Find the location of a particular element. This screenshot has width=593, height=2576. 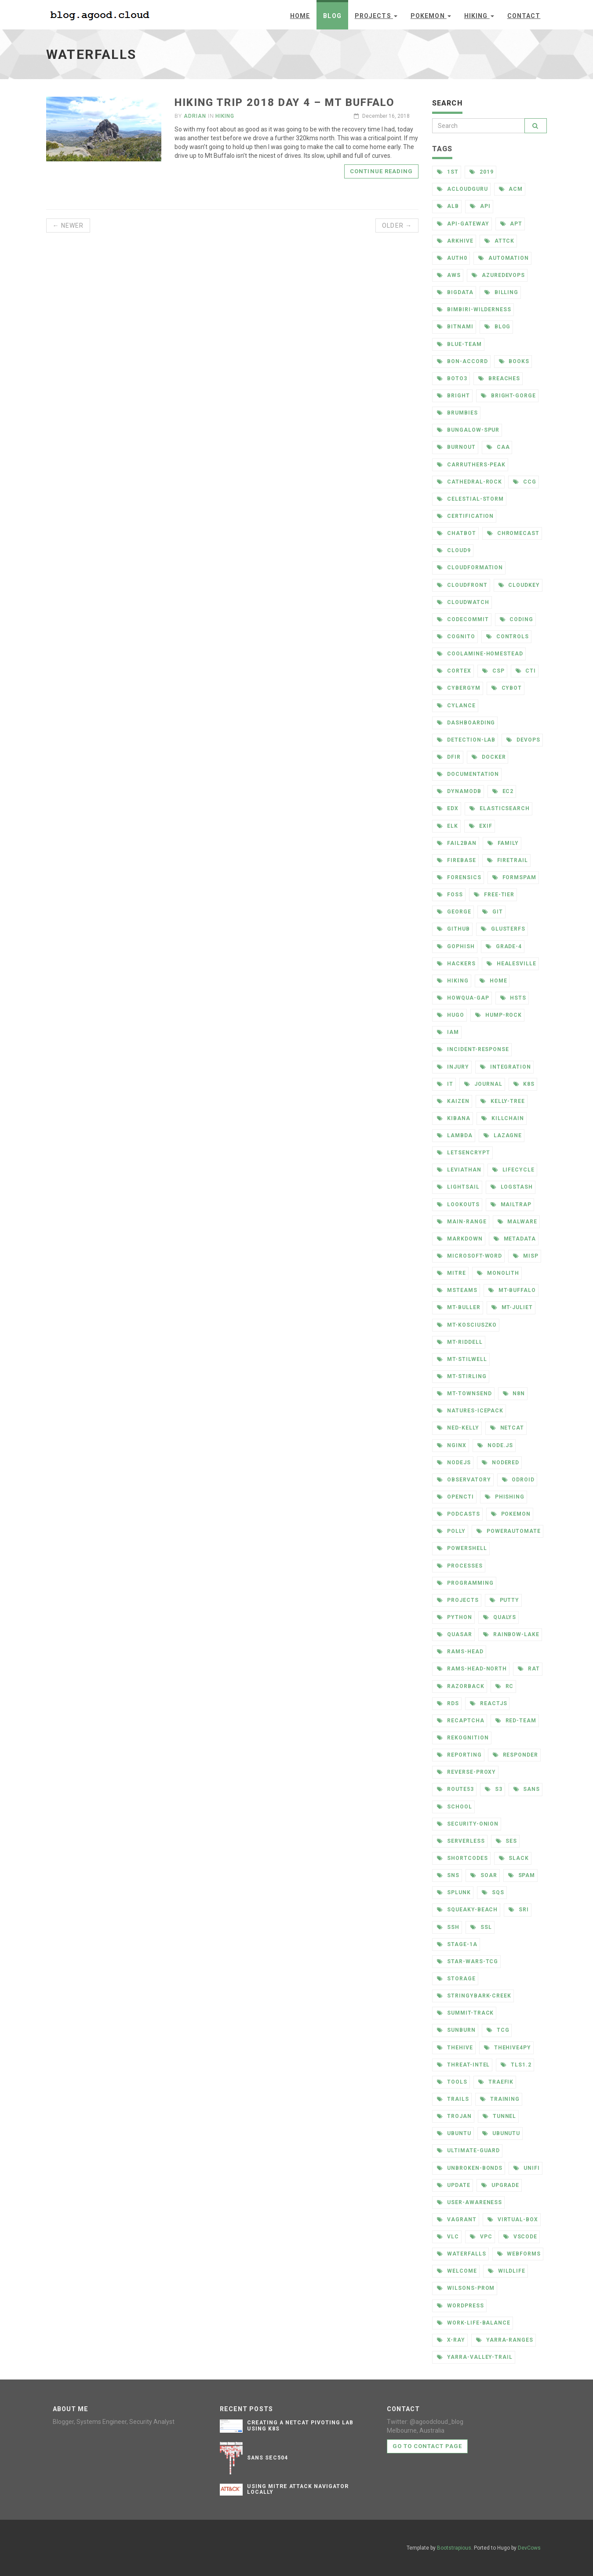

bright-gorge is located at coordinates (508, 396).